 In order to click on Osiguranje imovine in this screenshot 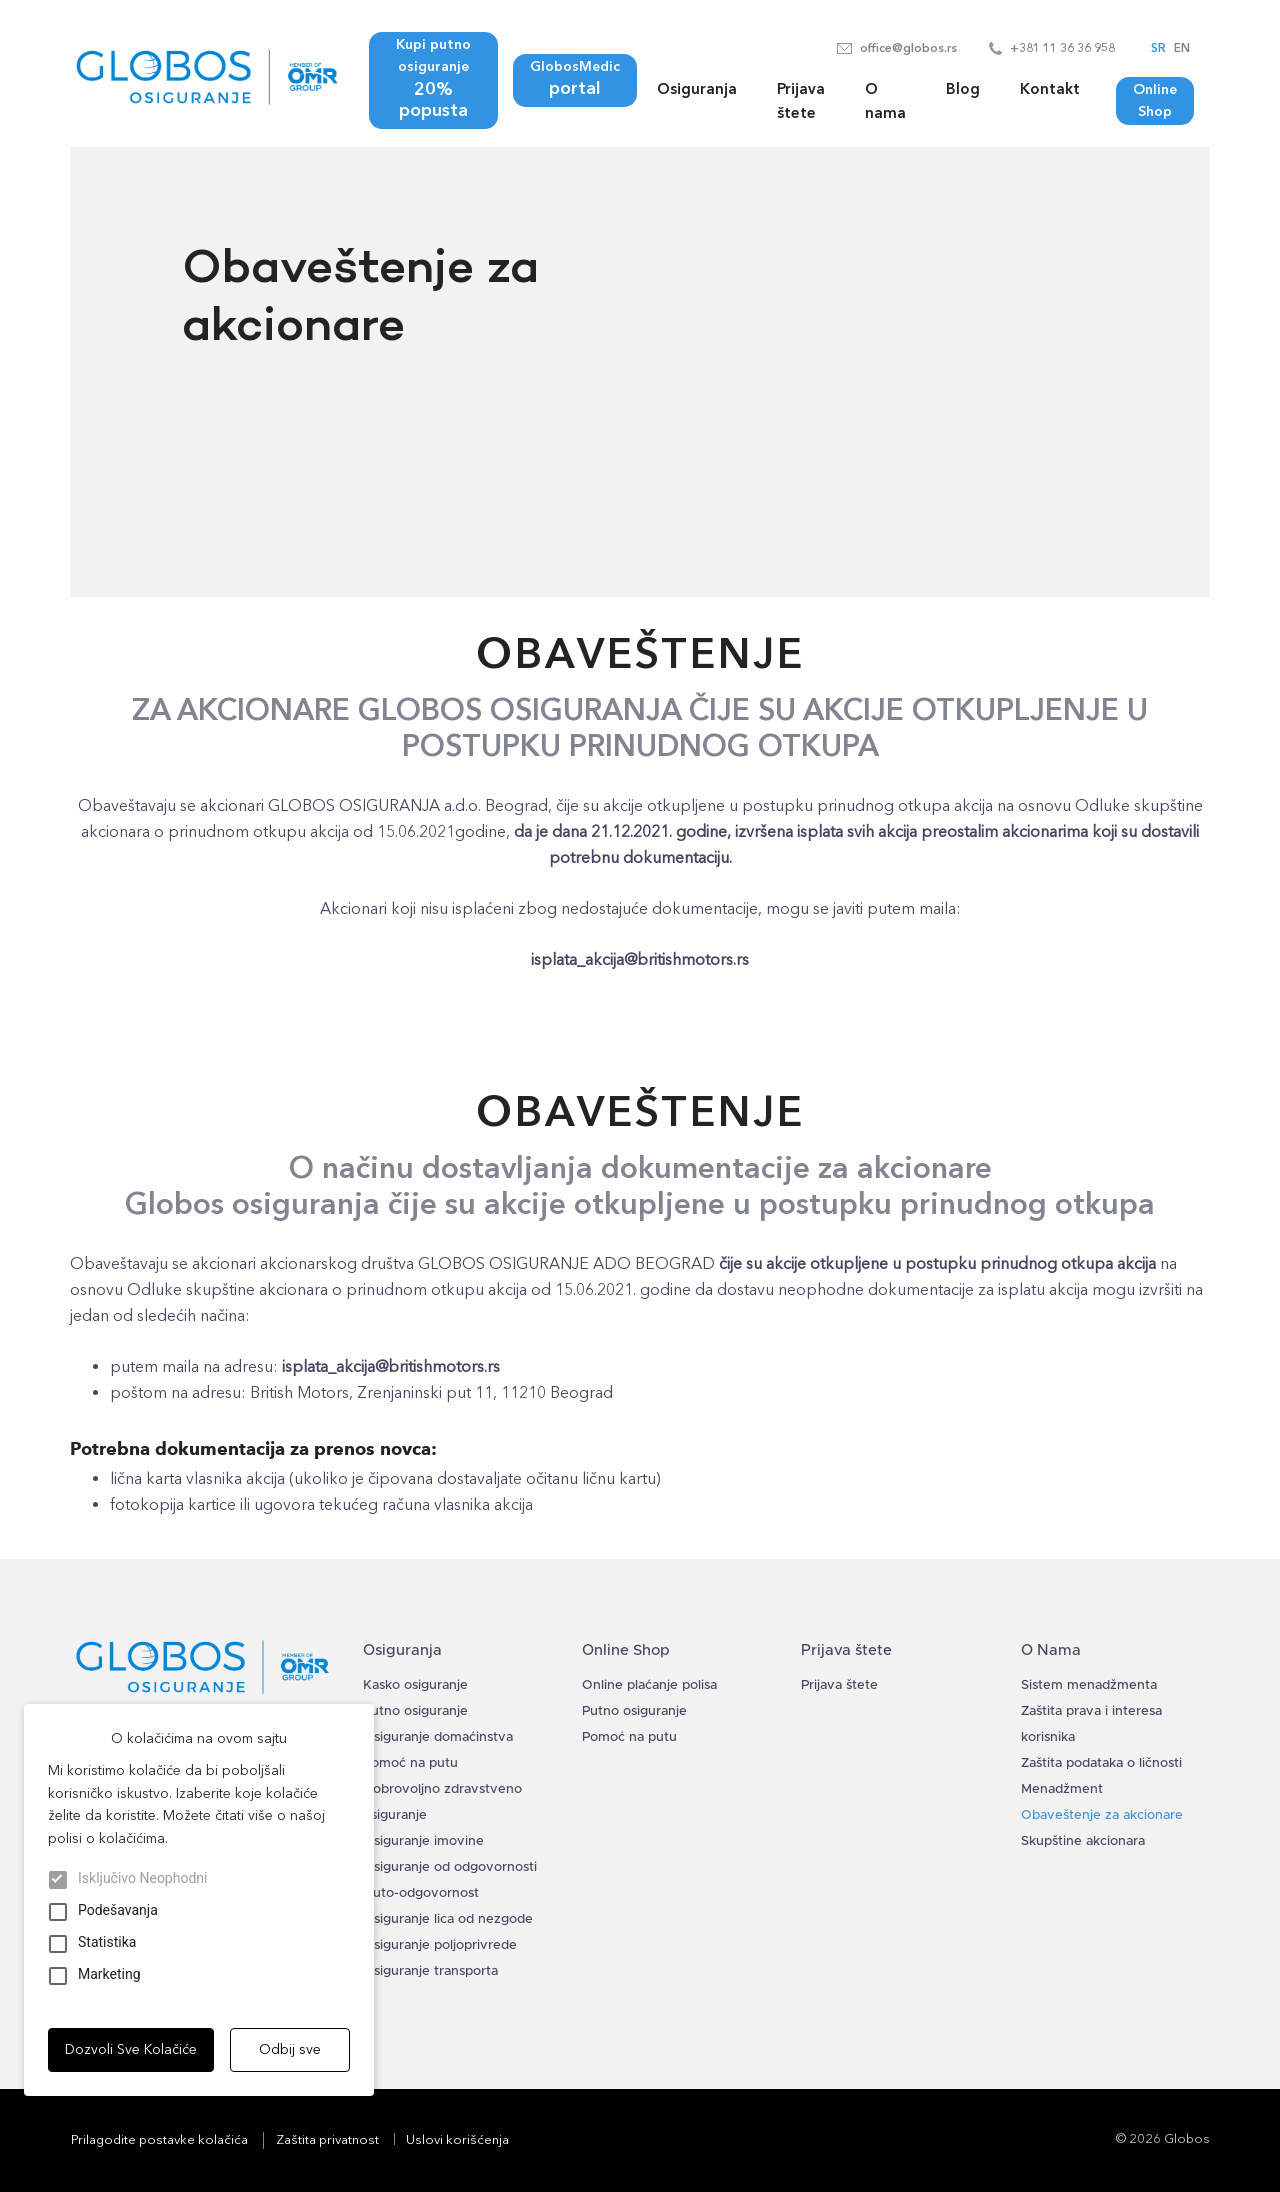, I will do `click(423, 1841)`.